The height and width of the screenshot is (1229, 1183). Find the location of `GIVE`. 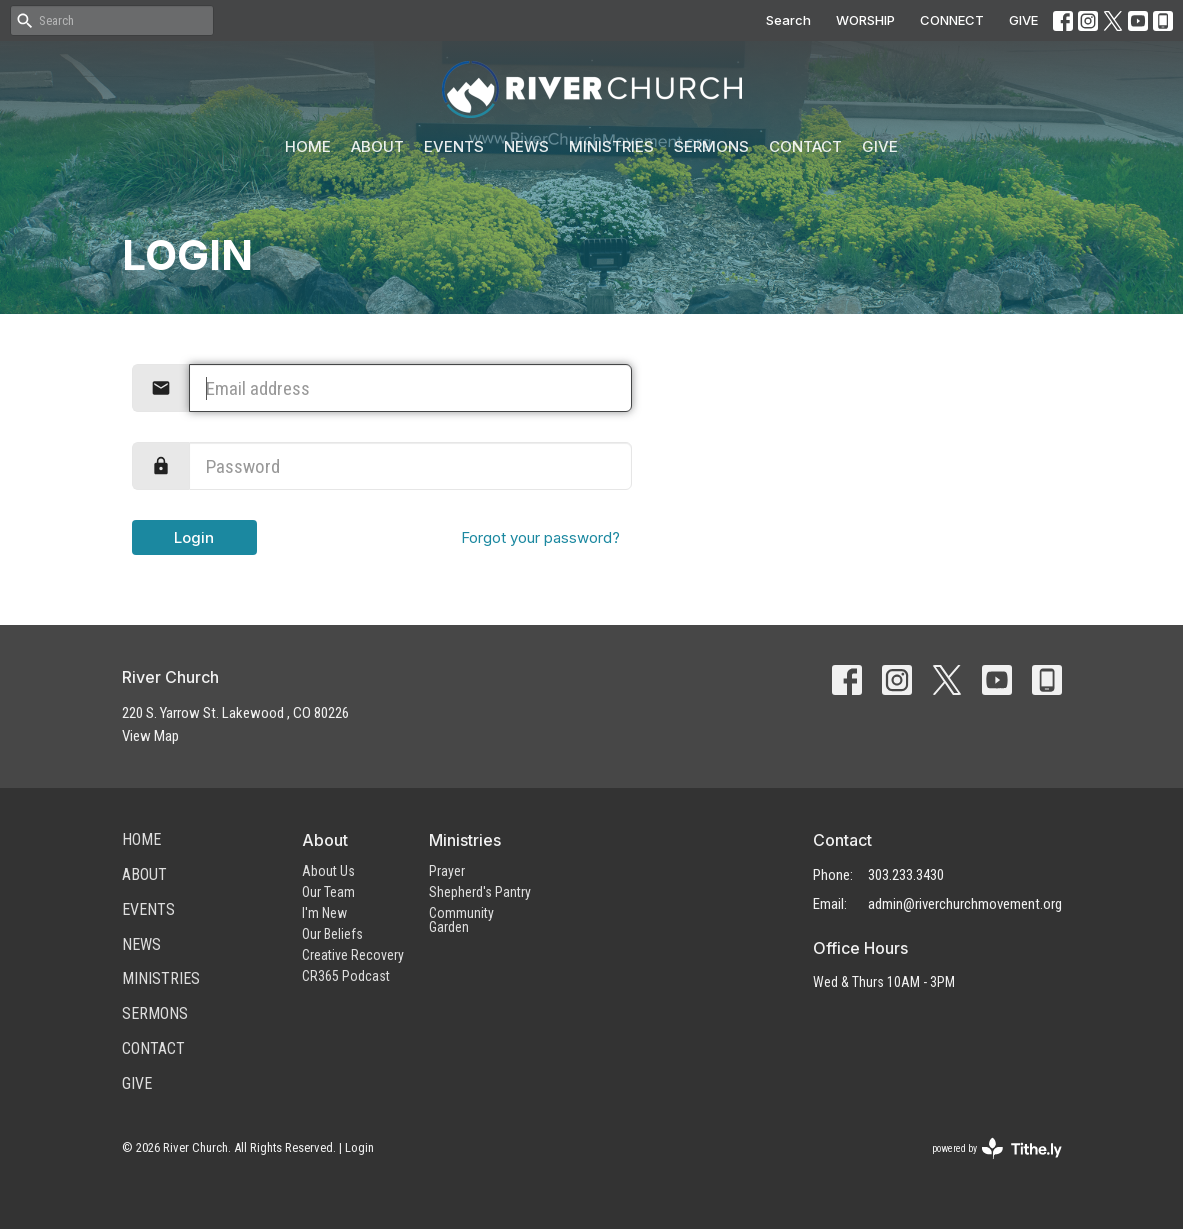

GIVE is located at coordinates (1023, 20).